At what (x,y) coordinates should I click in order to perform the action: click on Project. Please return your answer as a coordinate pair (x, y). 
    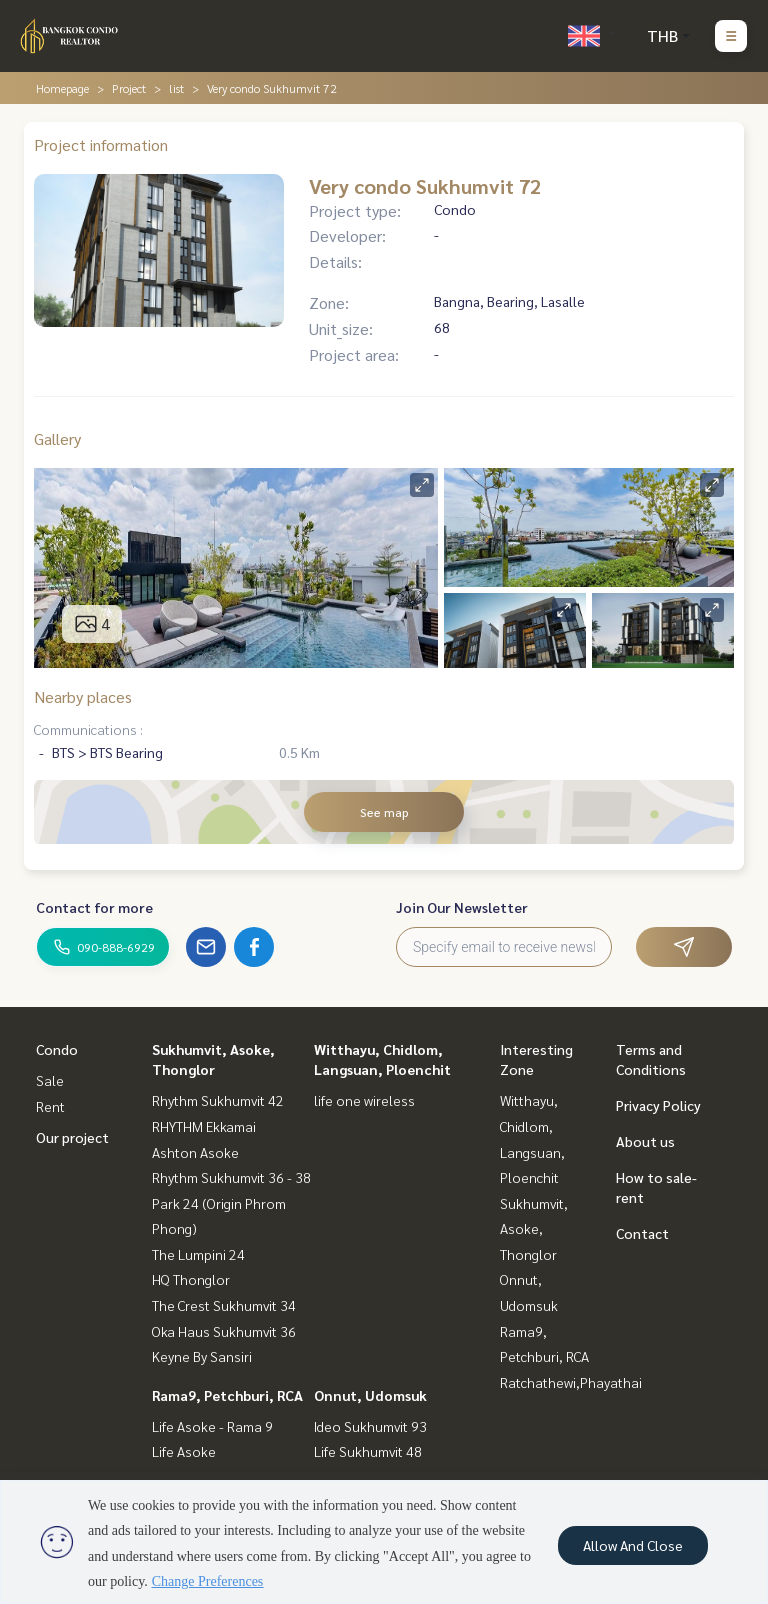
    Looking at the image, I should click on (129, 88).